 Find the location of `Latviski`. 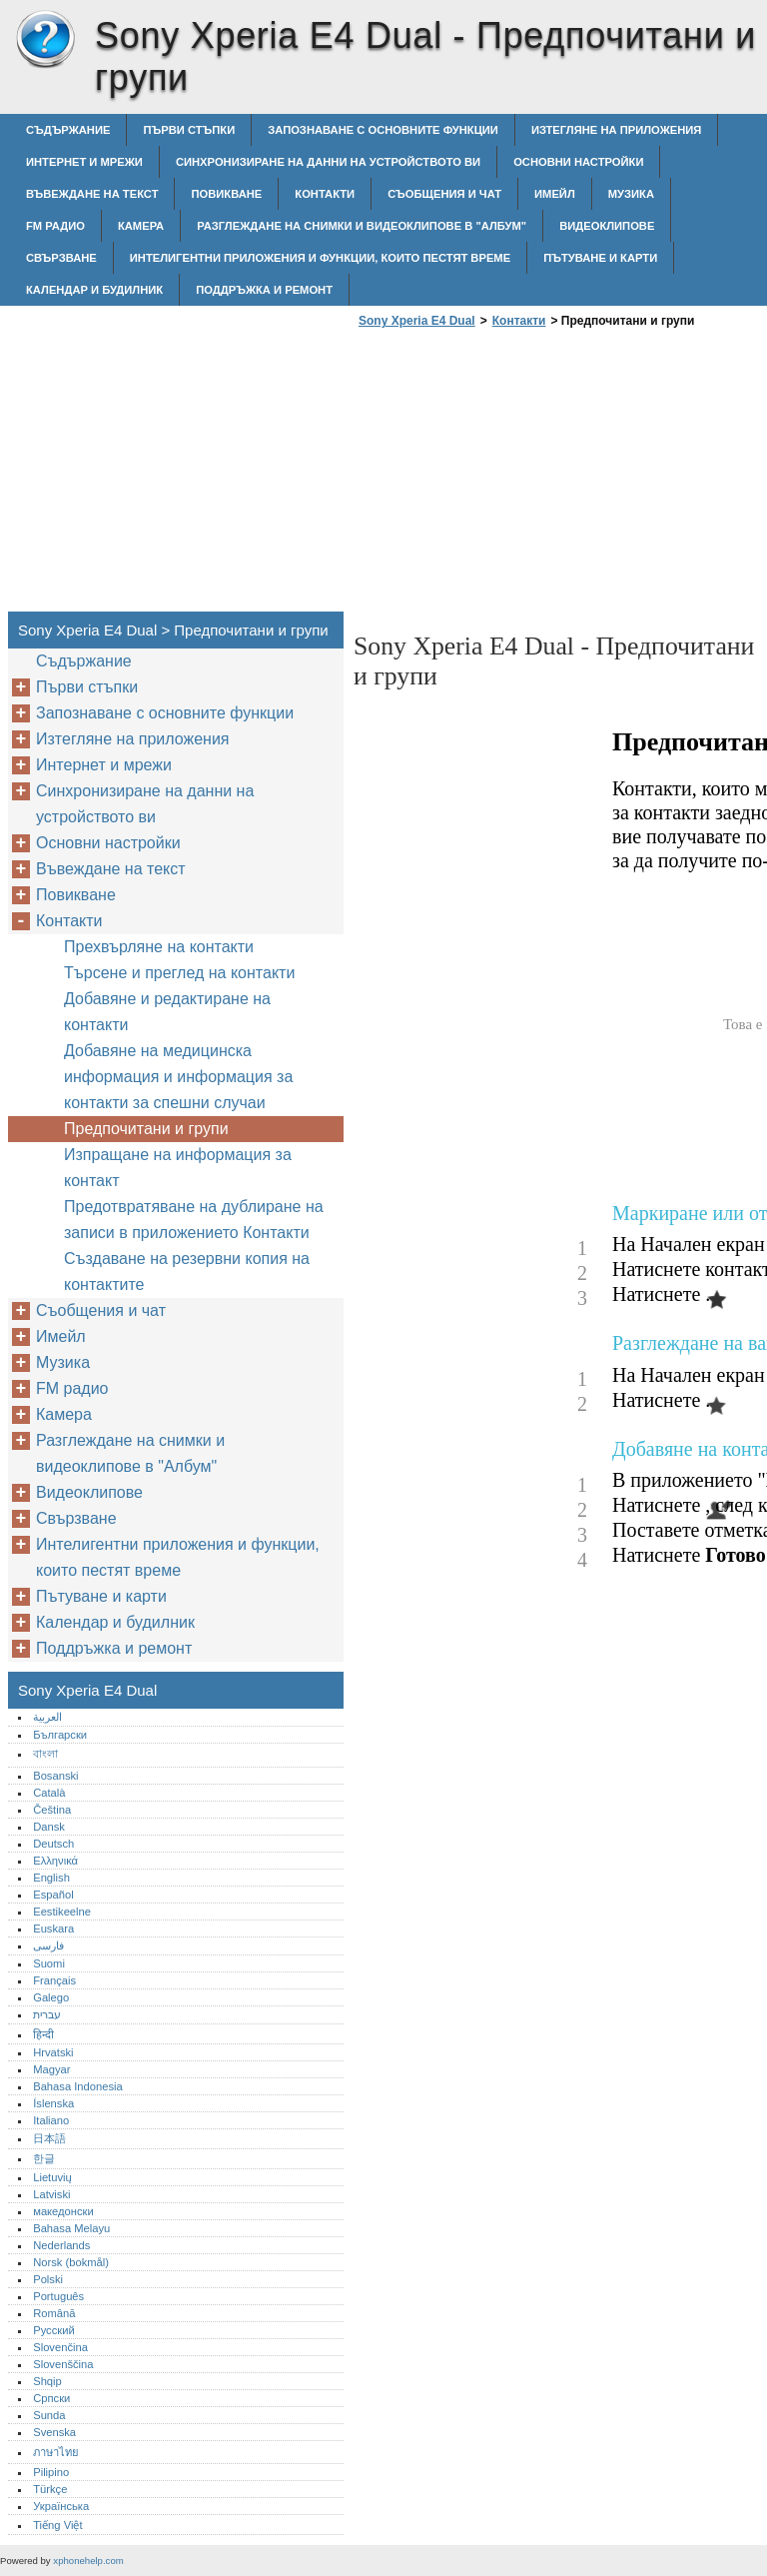

Latviski is located at coordinates (51, 2194).